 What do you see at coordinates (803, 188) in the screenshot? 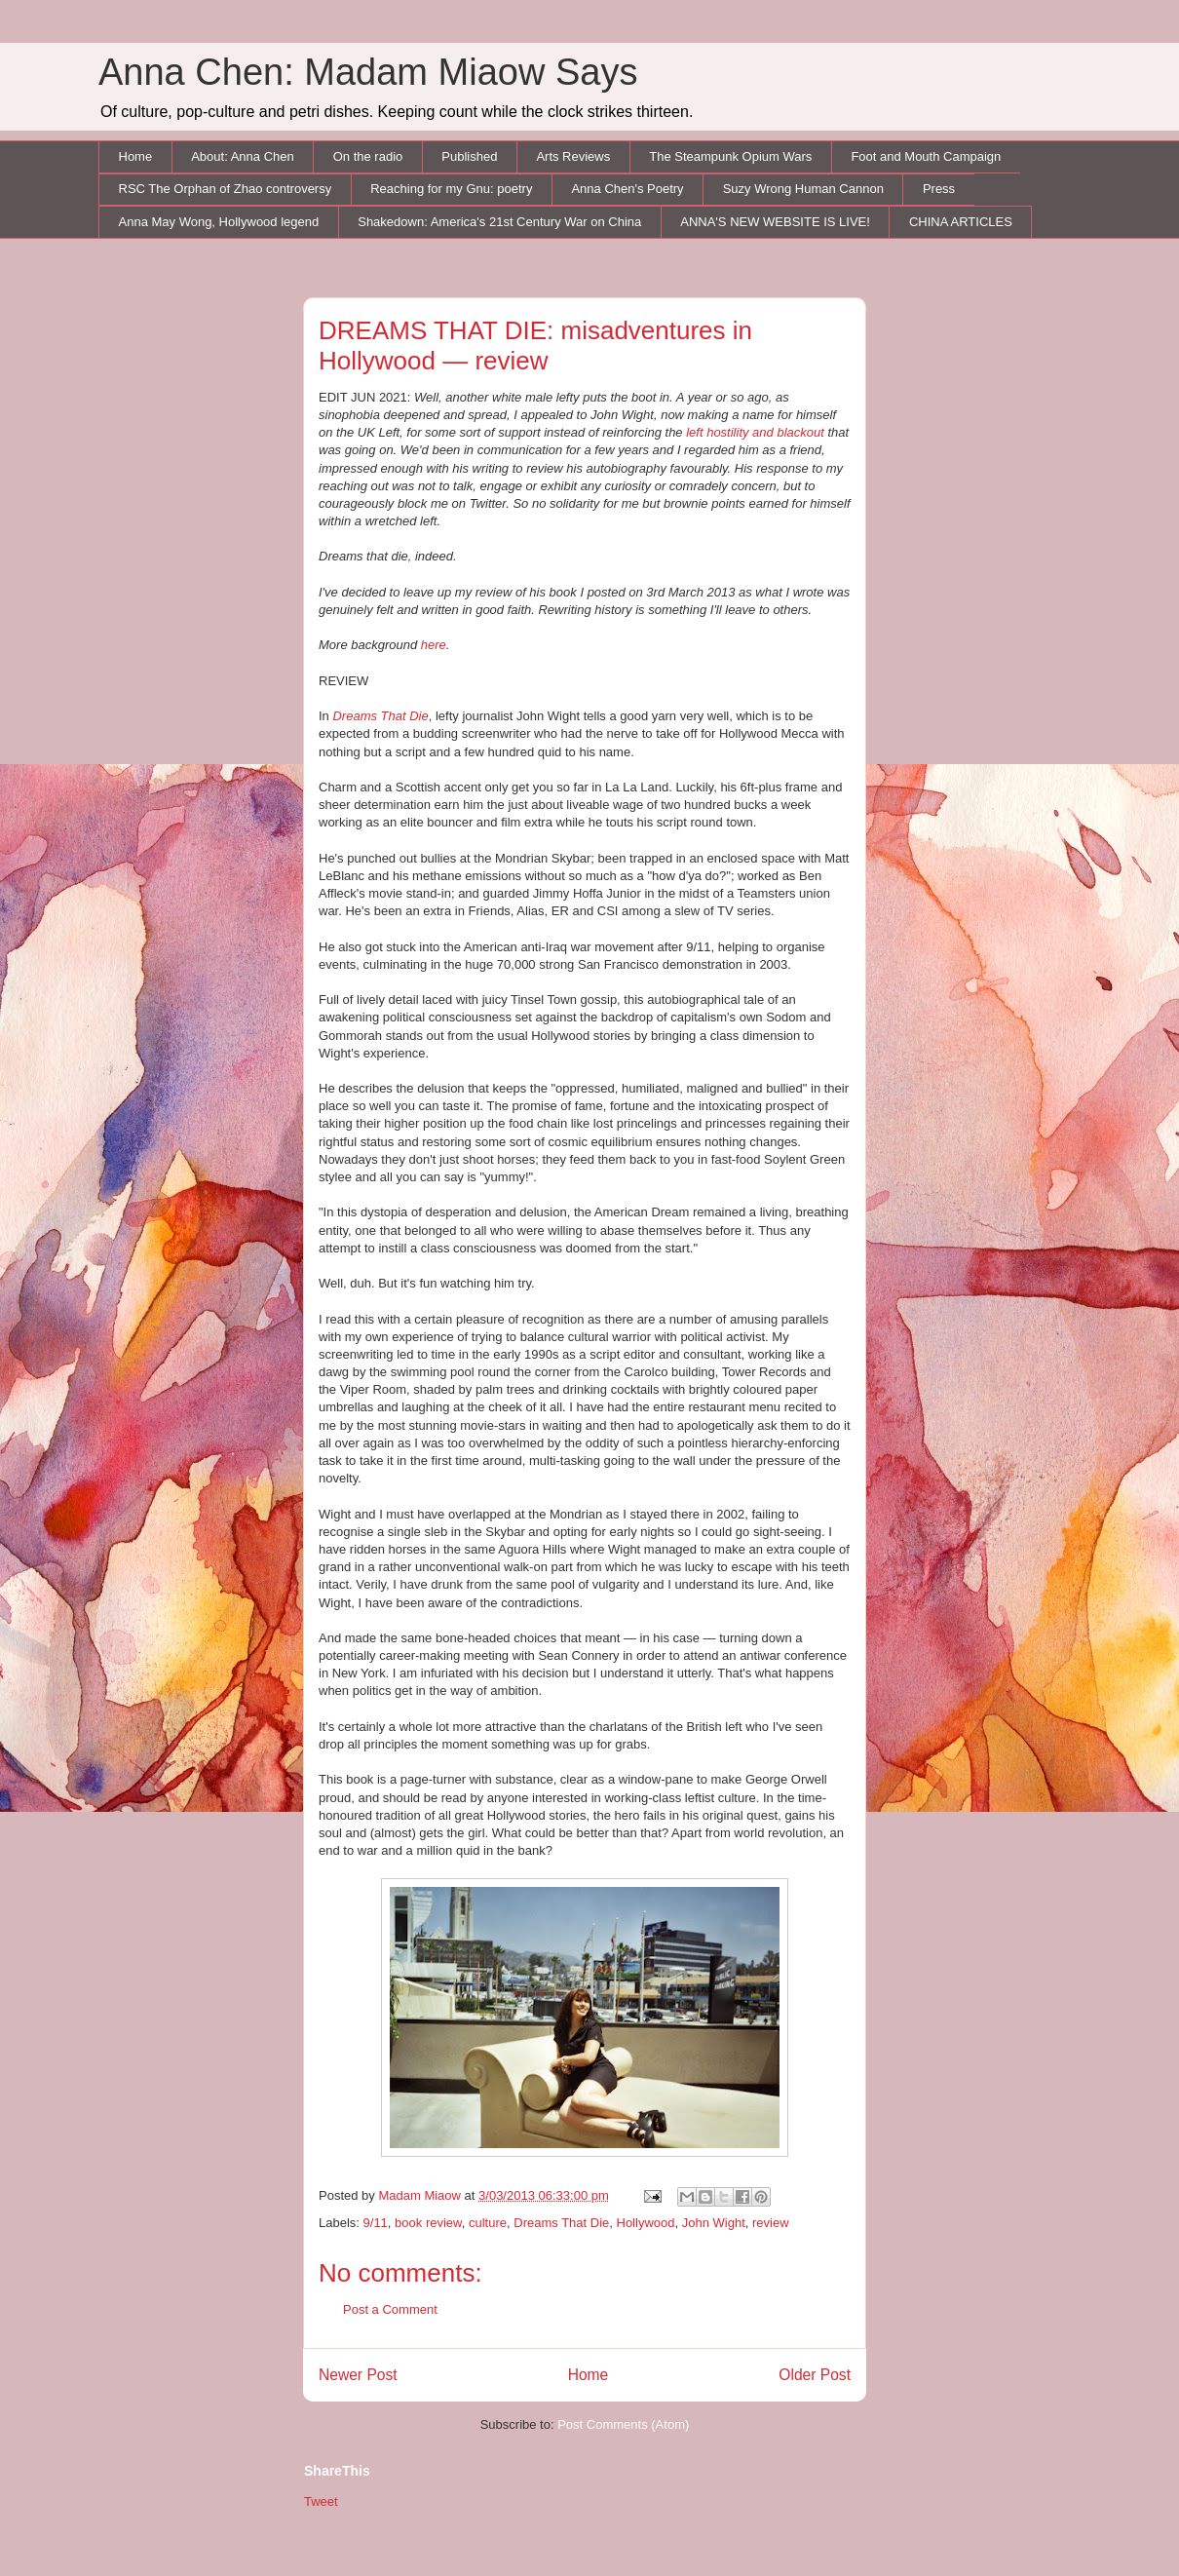
I see `Suzy Wrong Human Cannon` at bounding box center [803, 188].